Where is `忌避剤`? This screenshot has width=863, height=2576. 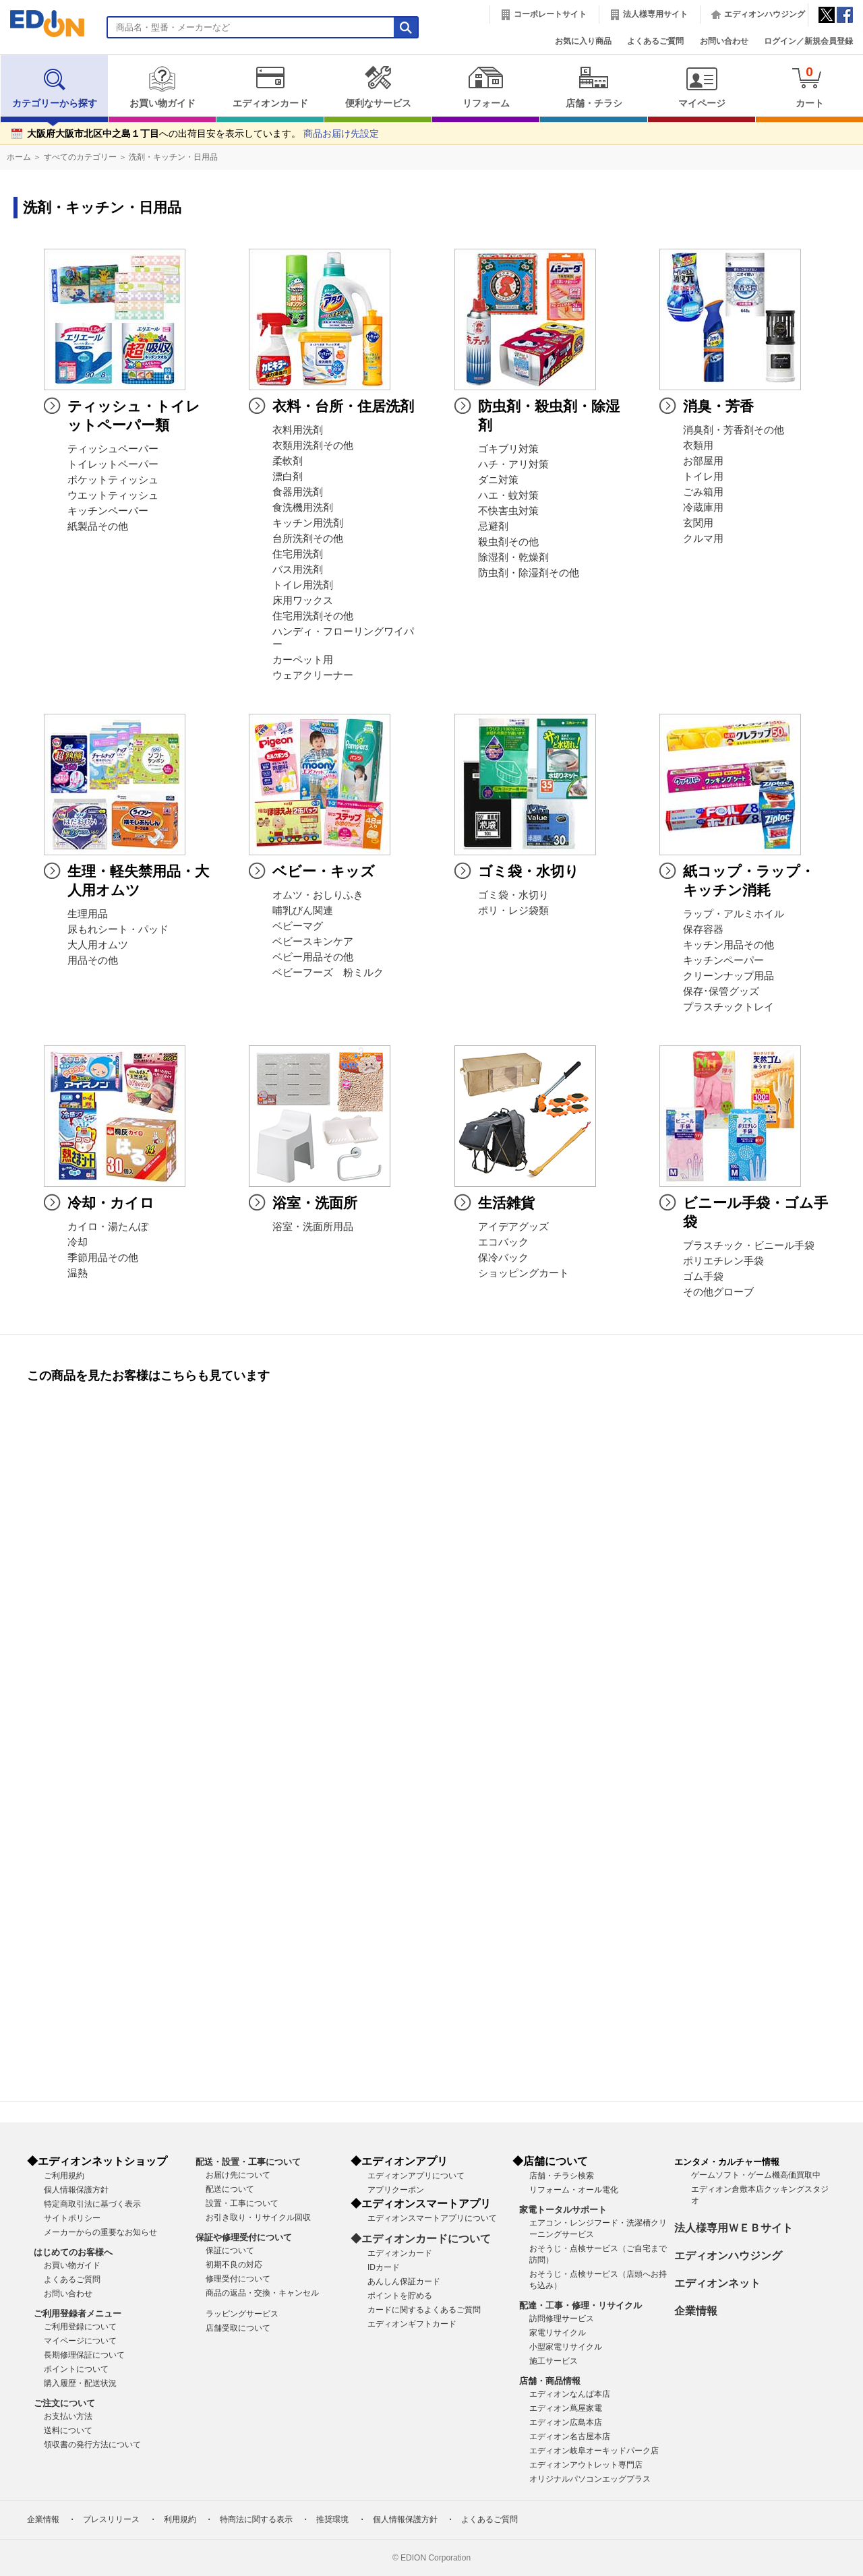 忌避剤 is located at coordinates (493, 526).